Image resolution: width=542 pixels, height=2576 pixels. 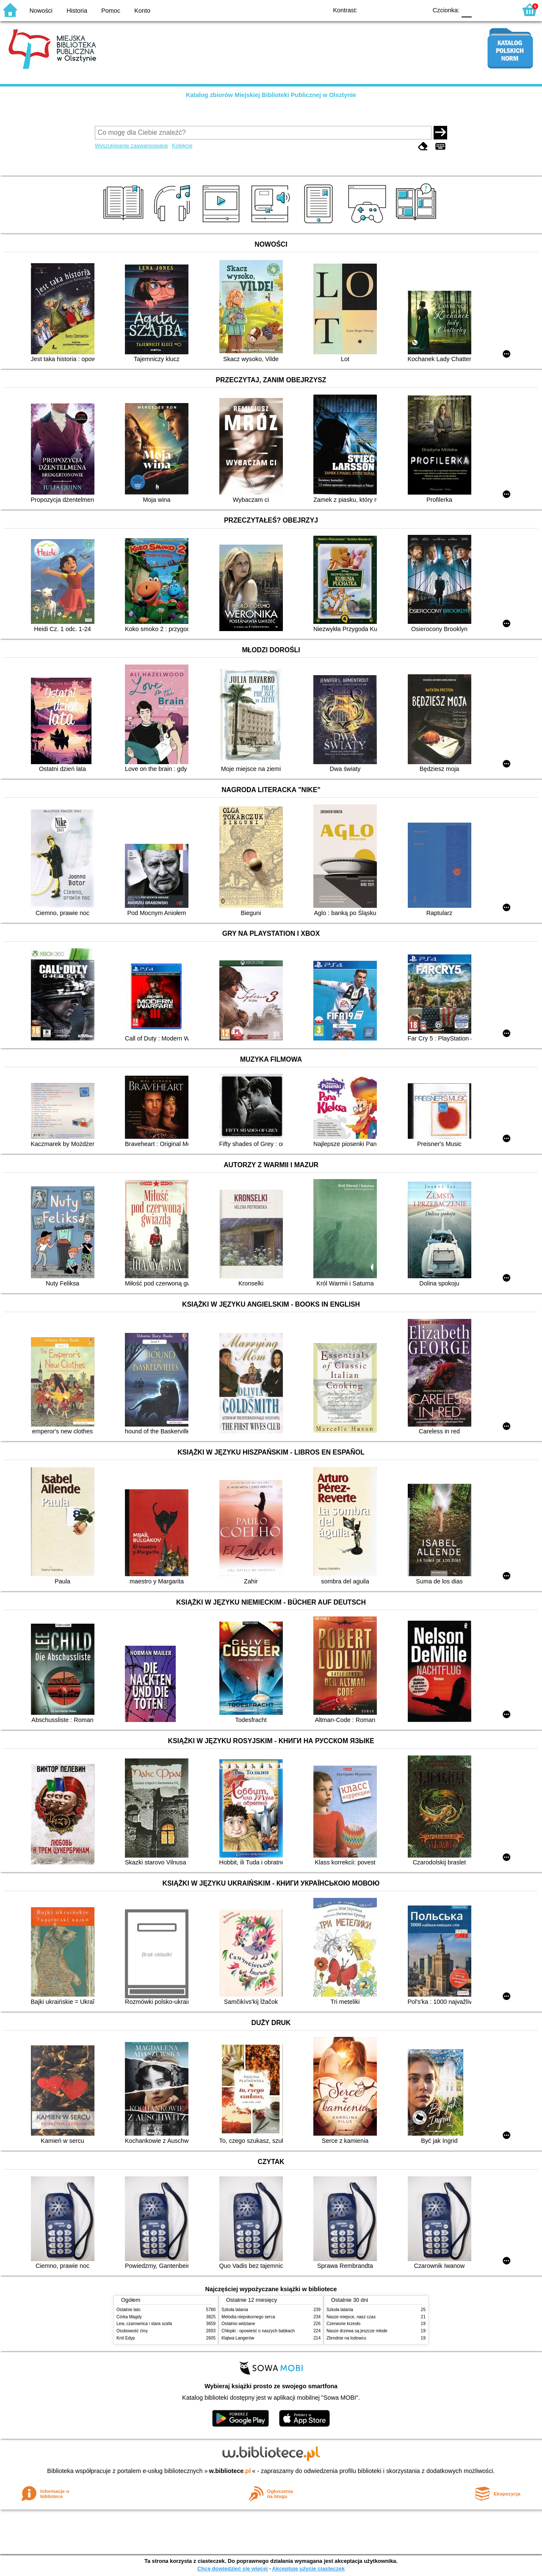 What do you see at coordinates (182, 145) in the screenshot?
I see `Kolekcje` at bounding box center [182, 145].